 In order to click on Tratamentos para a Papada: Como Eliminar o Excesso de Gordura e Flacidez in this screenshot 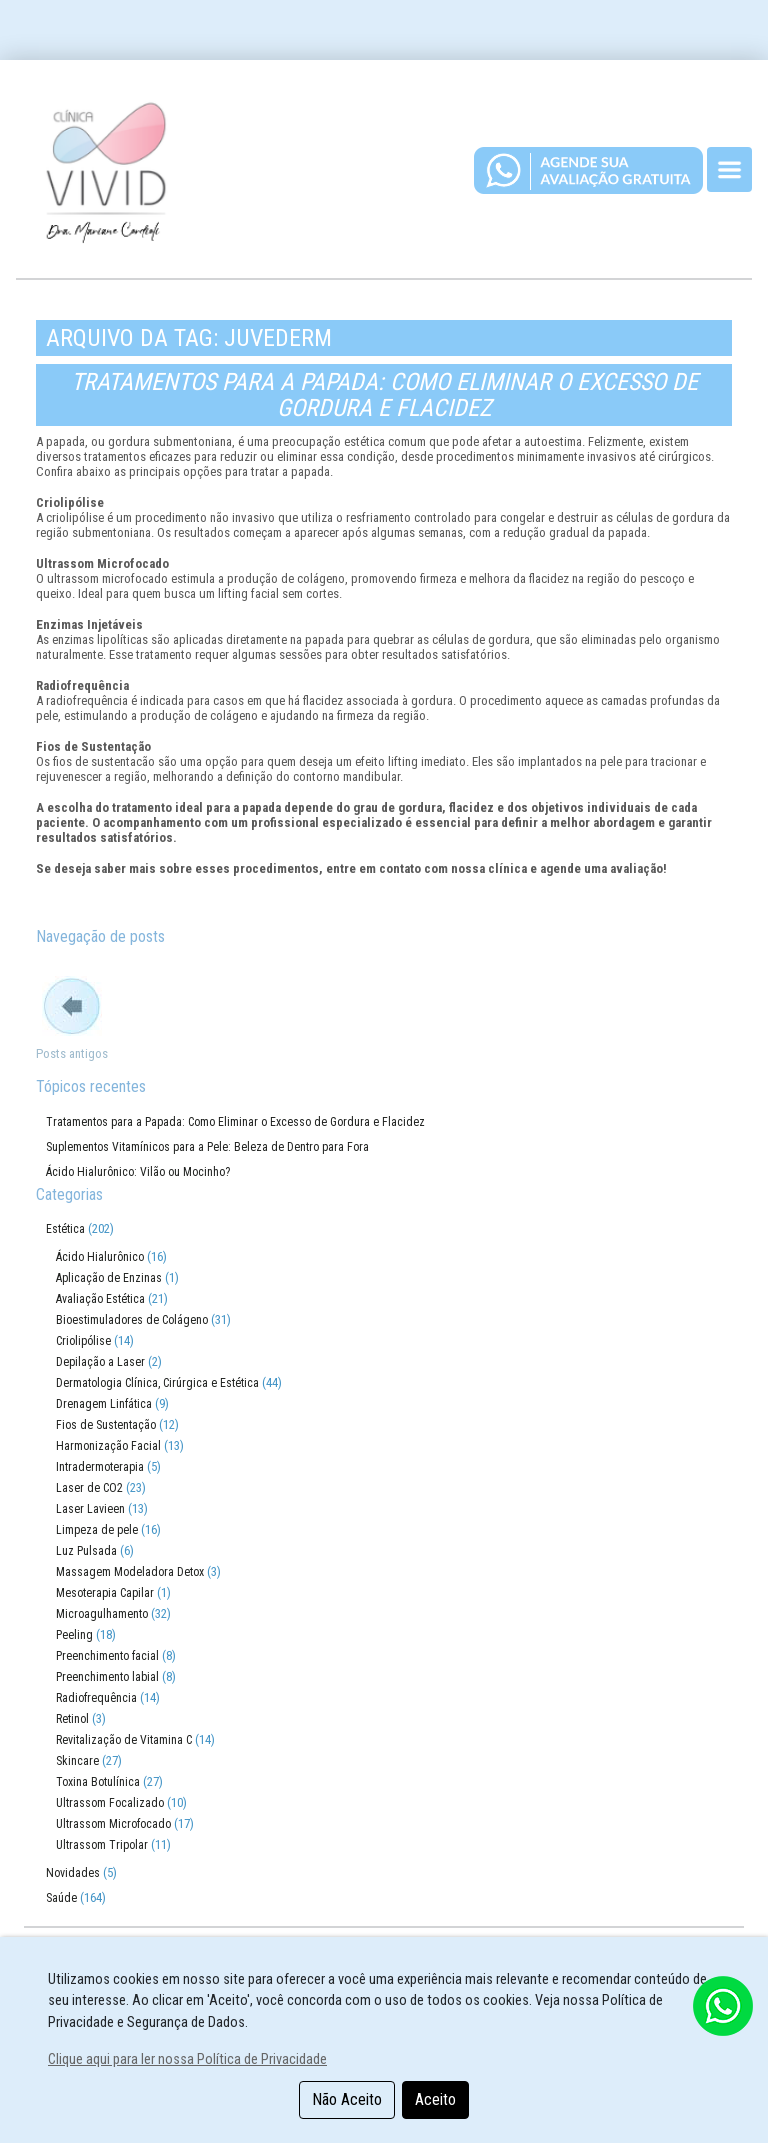, I will do `click(384, 395)`.